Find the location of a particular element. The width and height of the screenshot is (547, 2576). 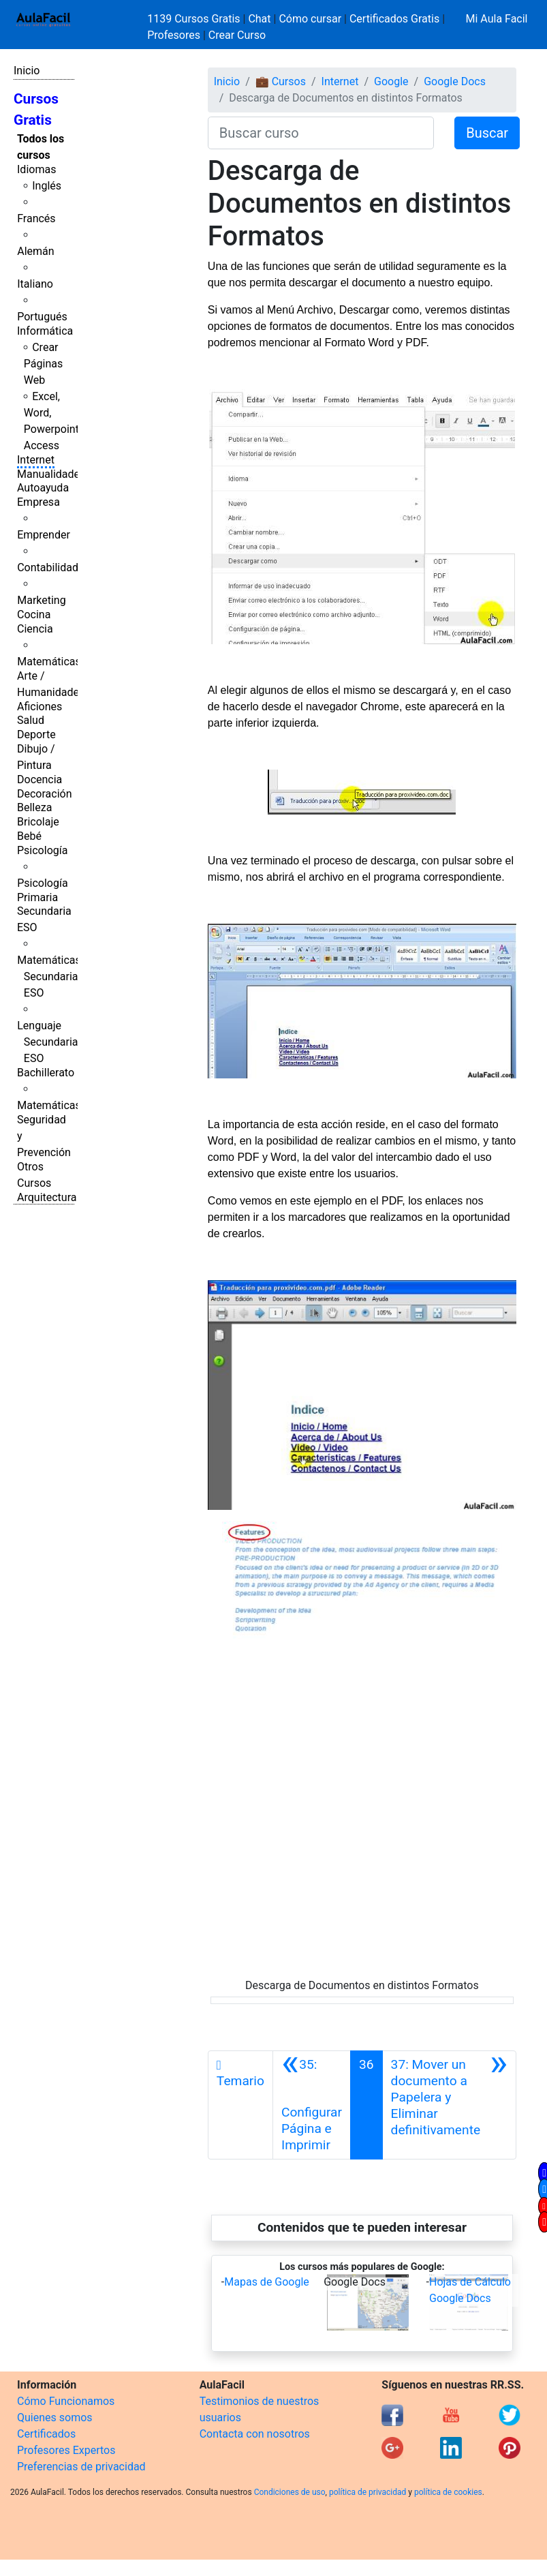

Bachillerato is located at coordinates (45, 1072).